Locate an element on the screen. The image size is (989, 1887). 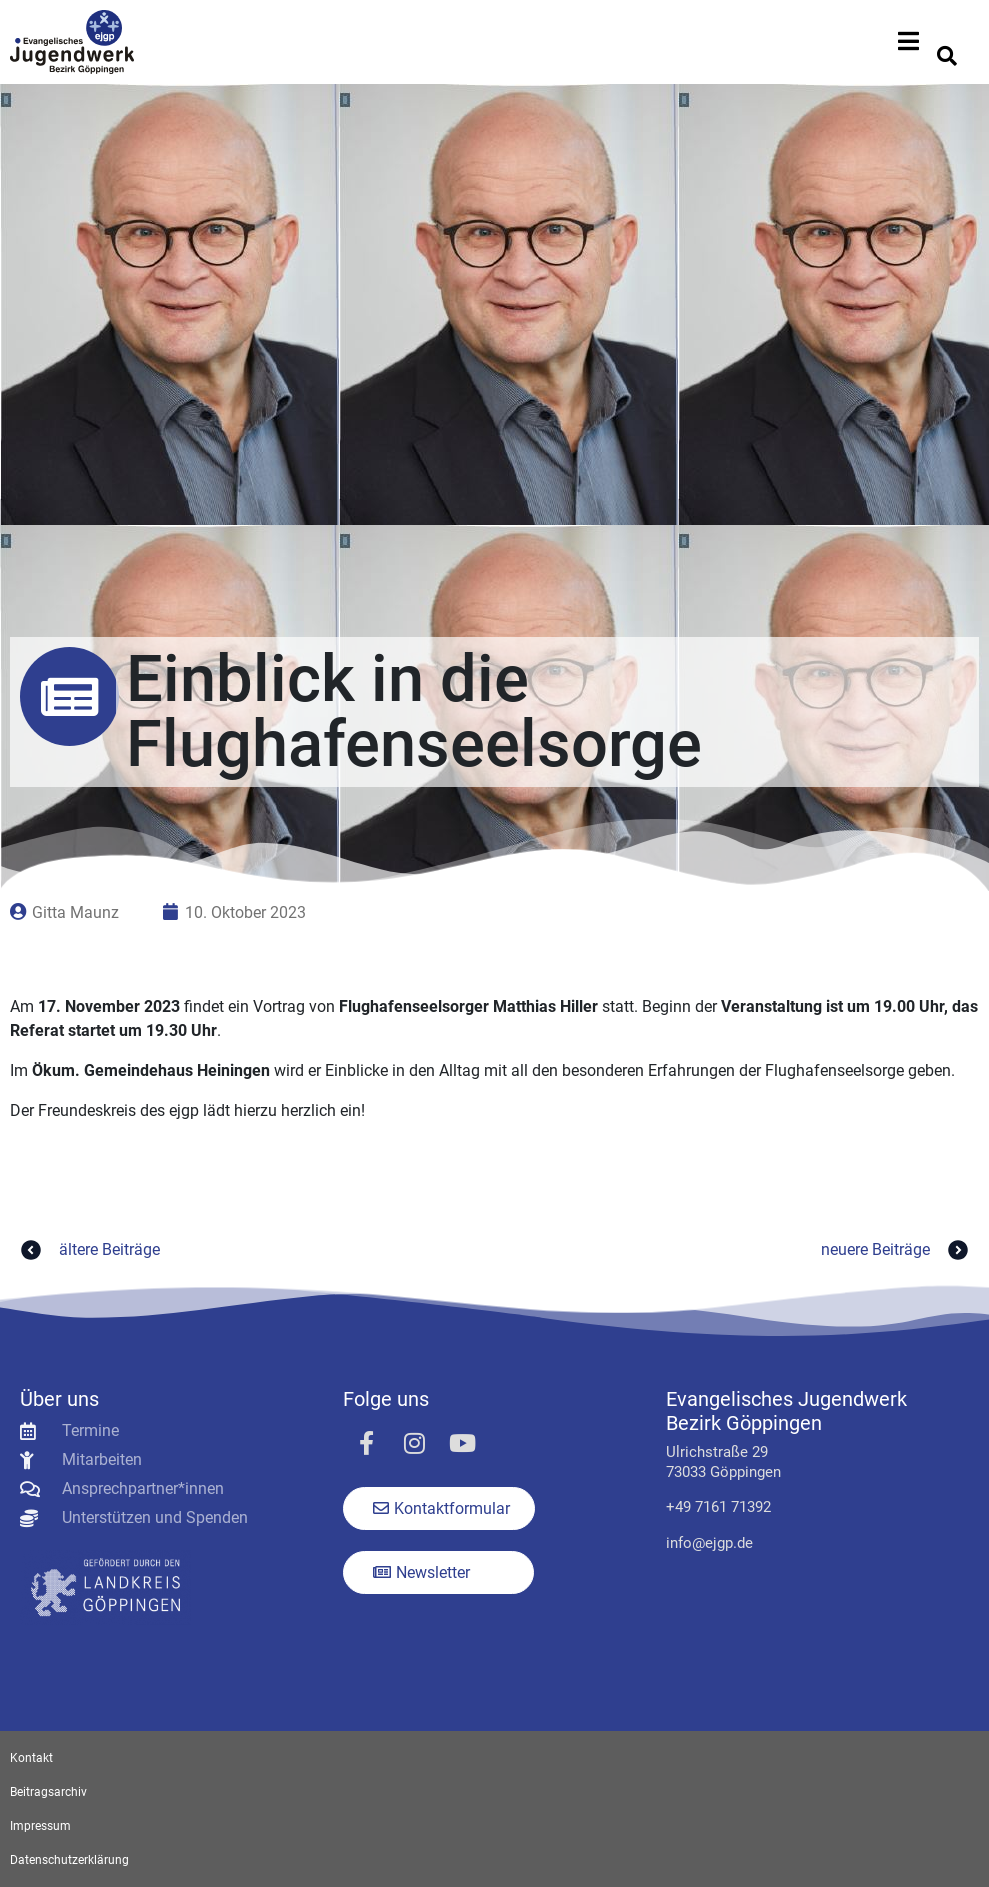
neuere Beiträge is located at coordinates (897, 1250).